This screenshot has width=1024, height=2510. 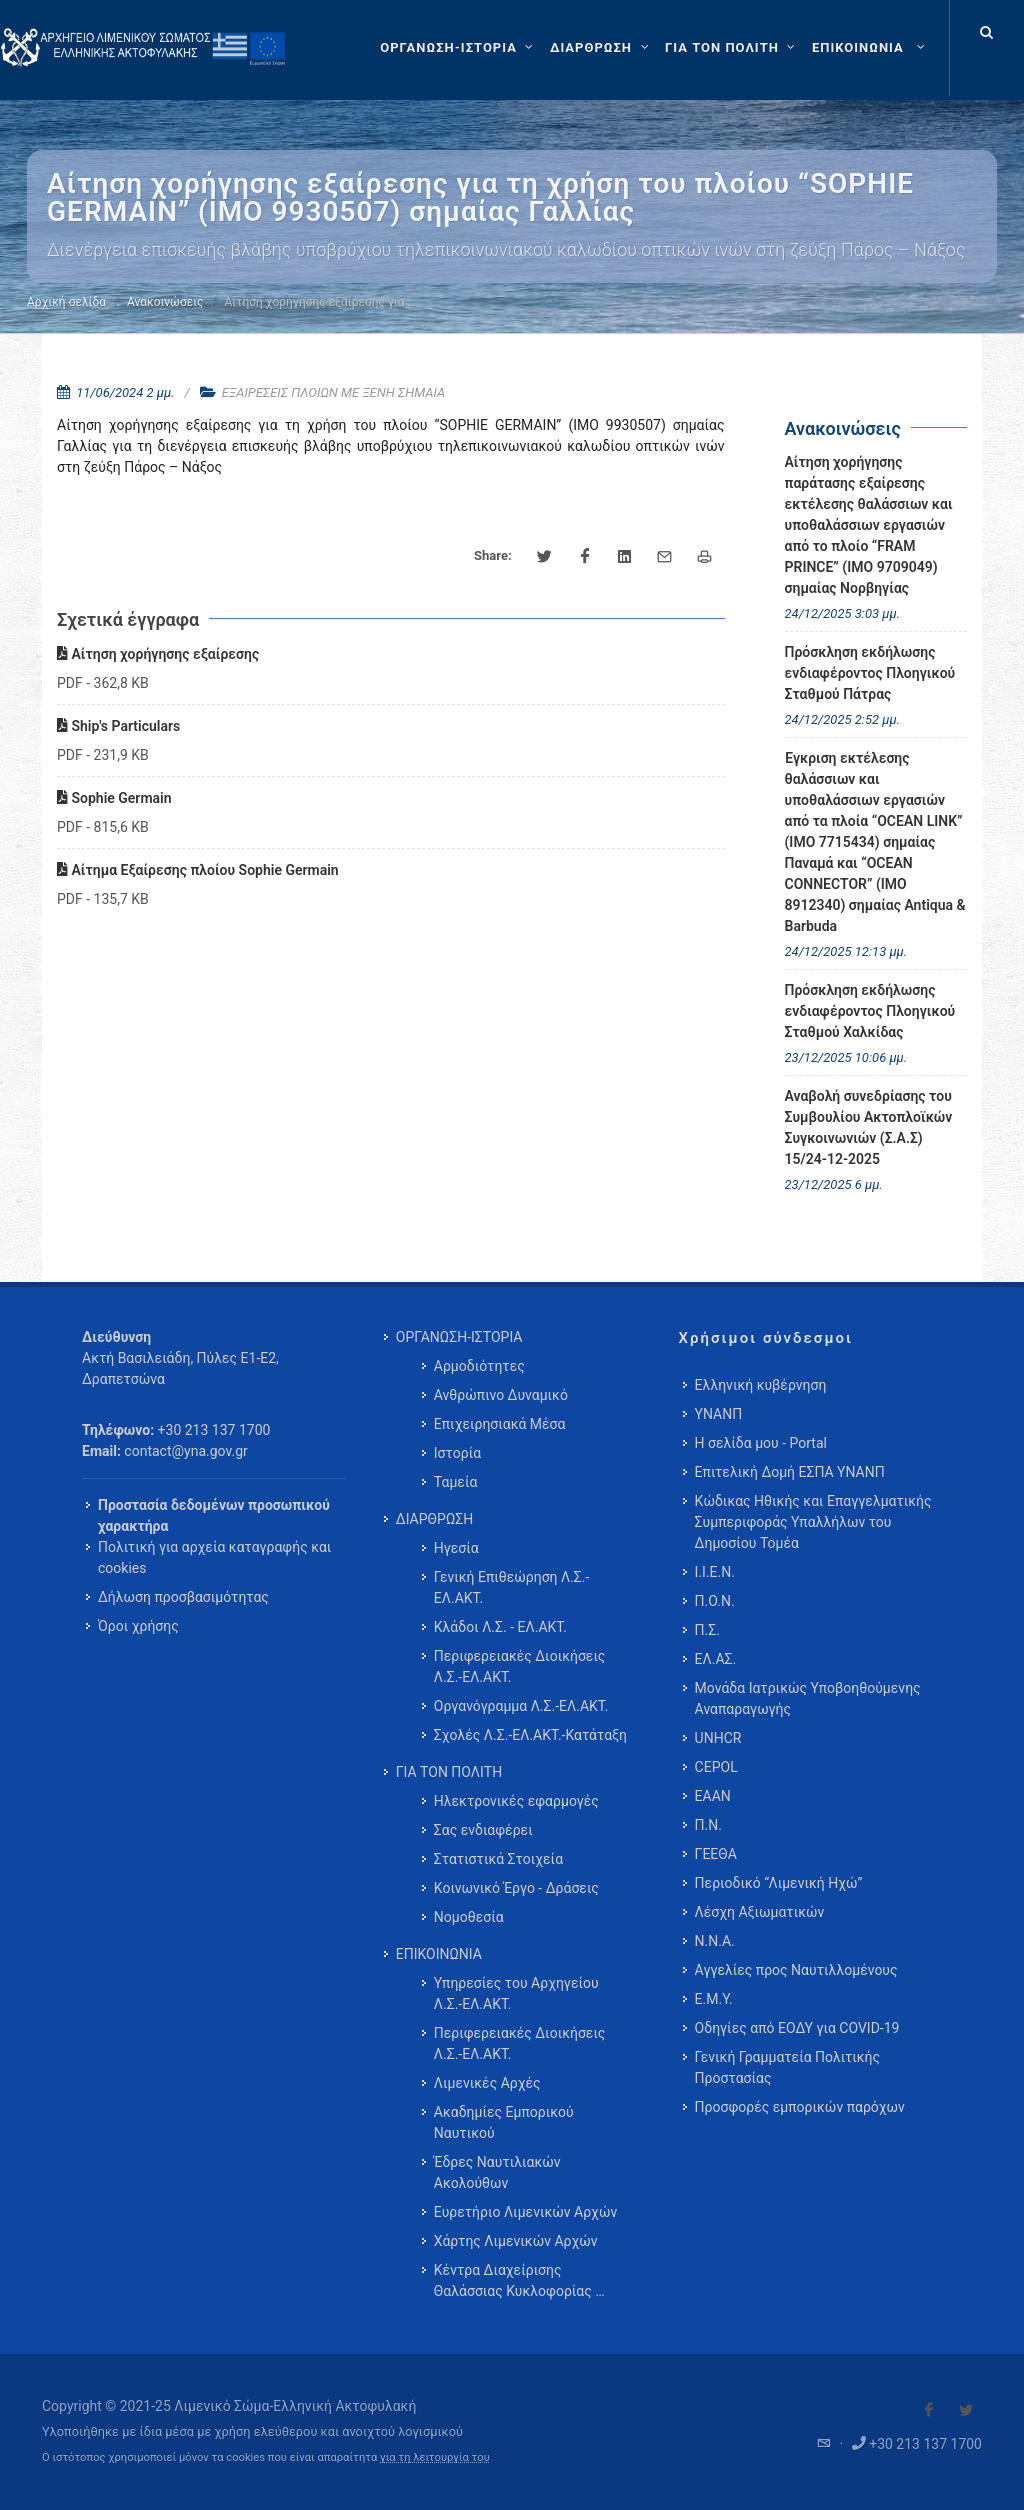 I want to click on Γενική Επιθεώρηση Λ.Σ.-ΕΛ.ΑΚΤ. [menuitem], so click(x=512, y=1587).